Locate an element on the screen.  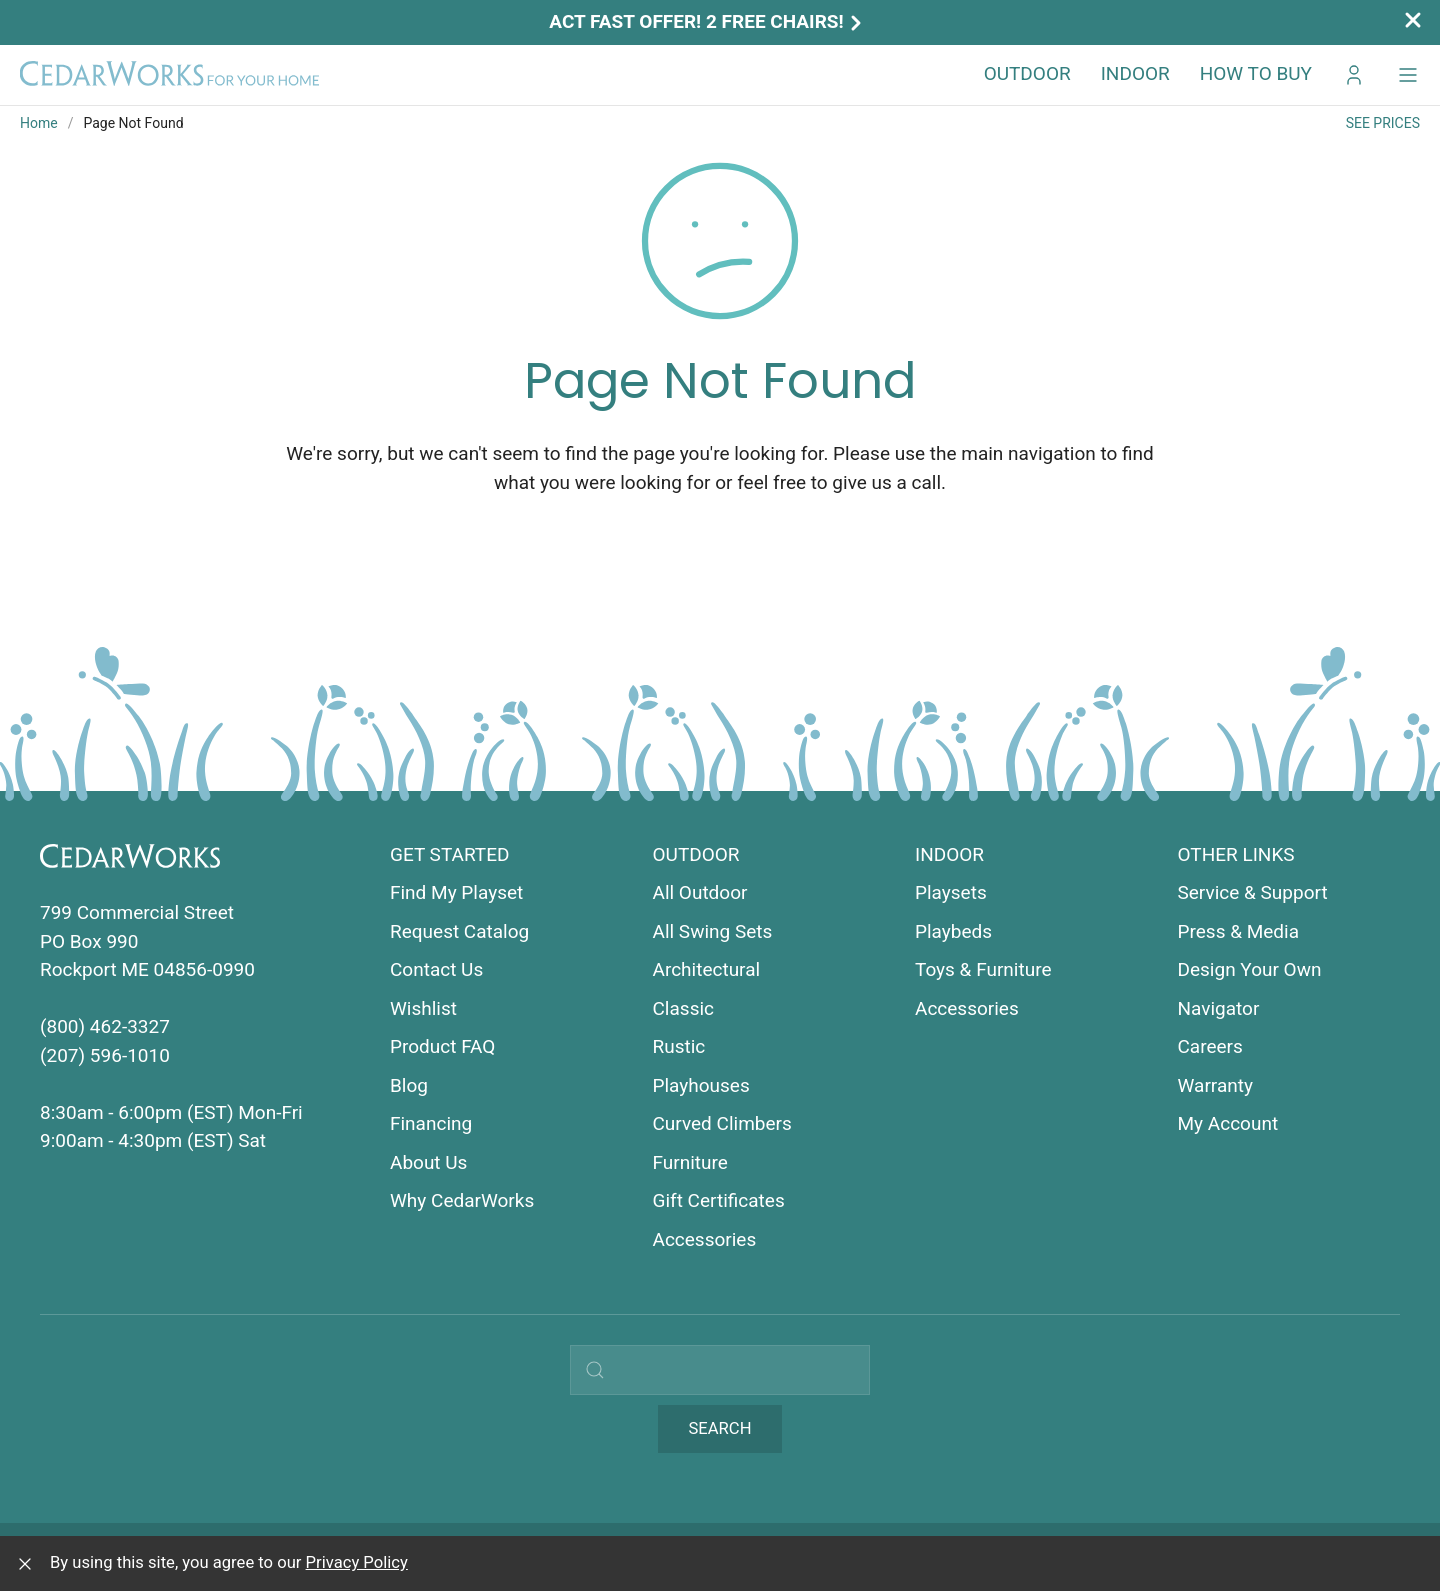
Blog is located at coordinates (409, 1085).